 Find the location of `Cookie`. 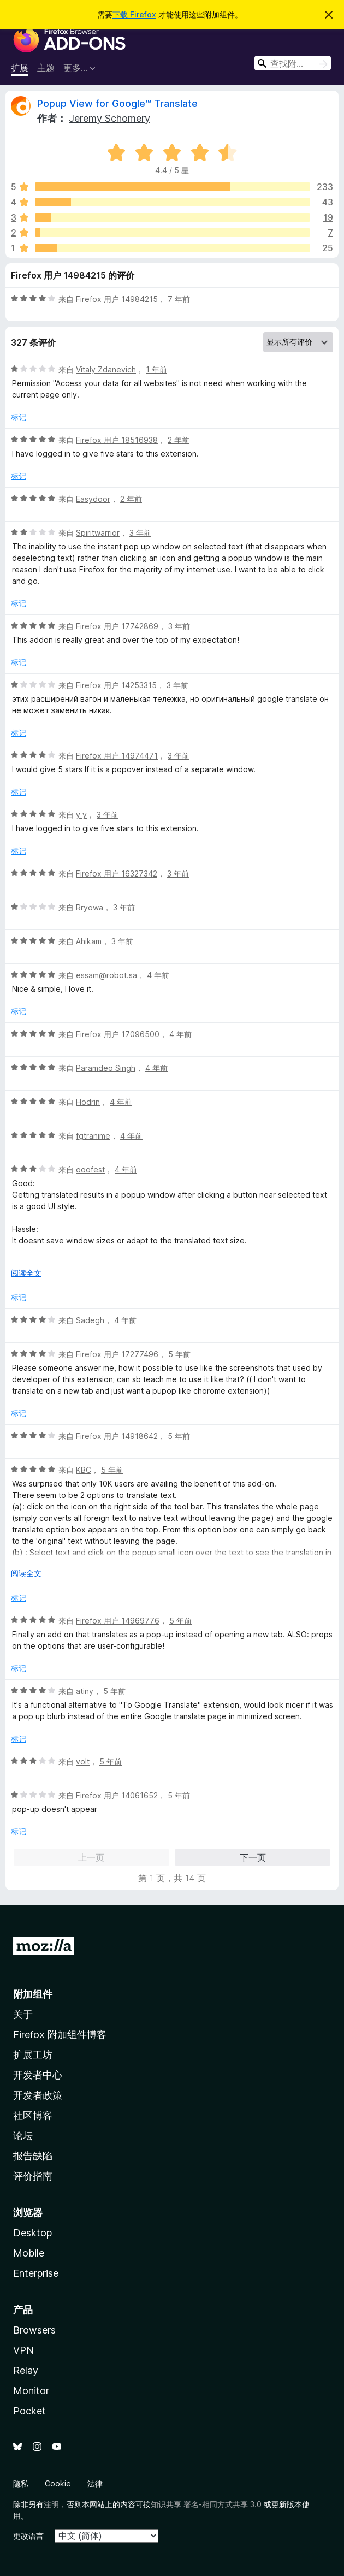

Cookie is located at coordinates (58, 2483).